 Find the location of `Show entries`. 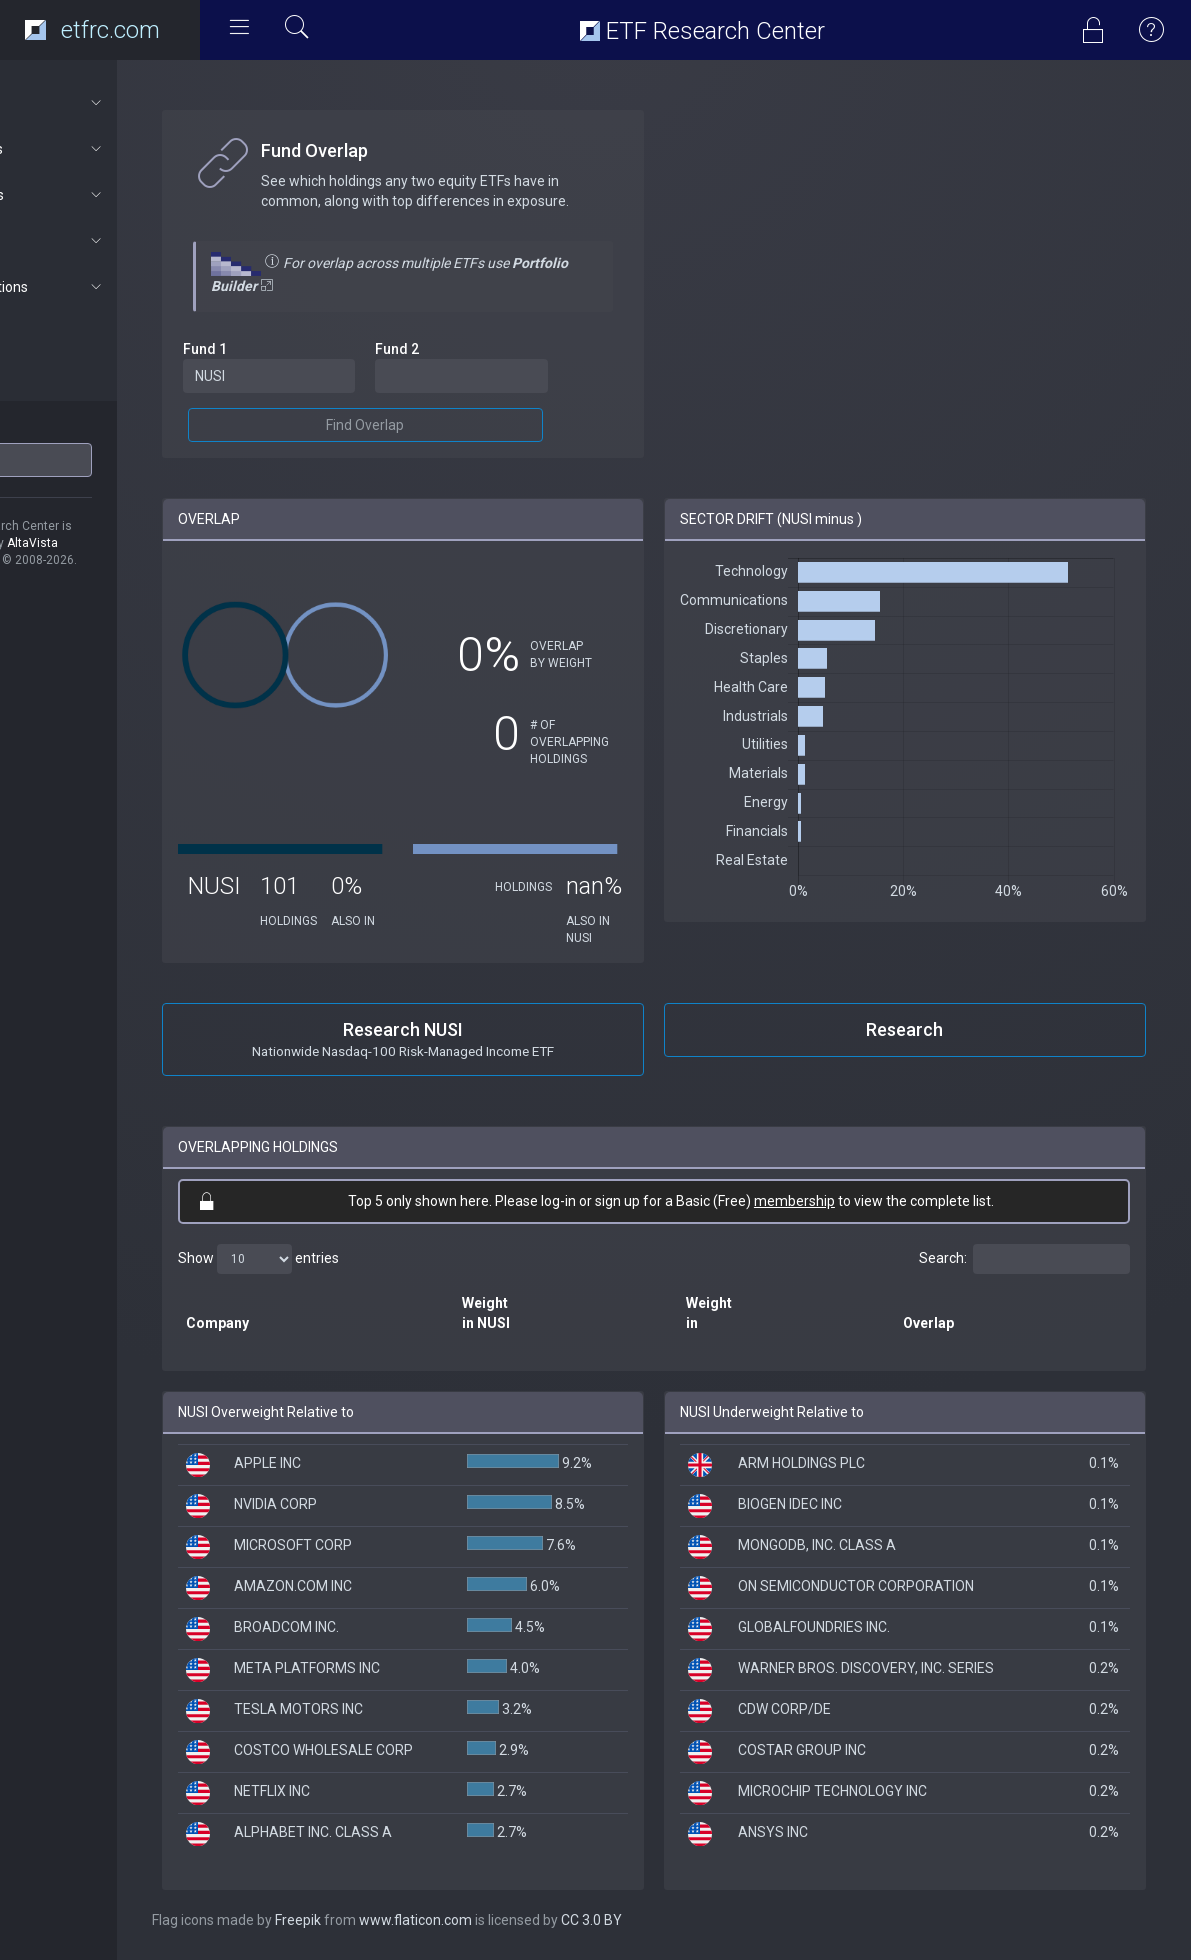

Show entries is located at coordinates (341, 1259).